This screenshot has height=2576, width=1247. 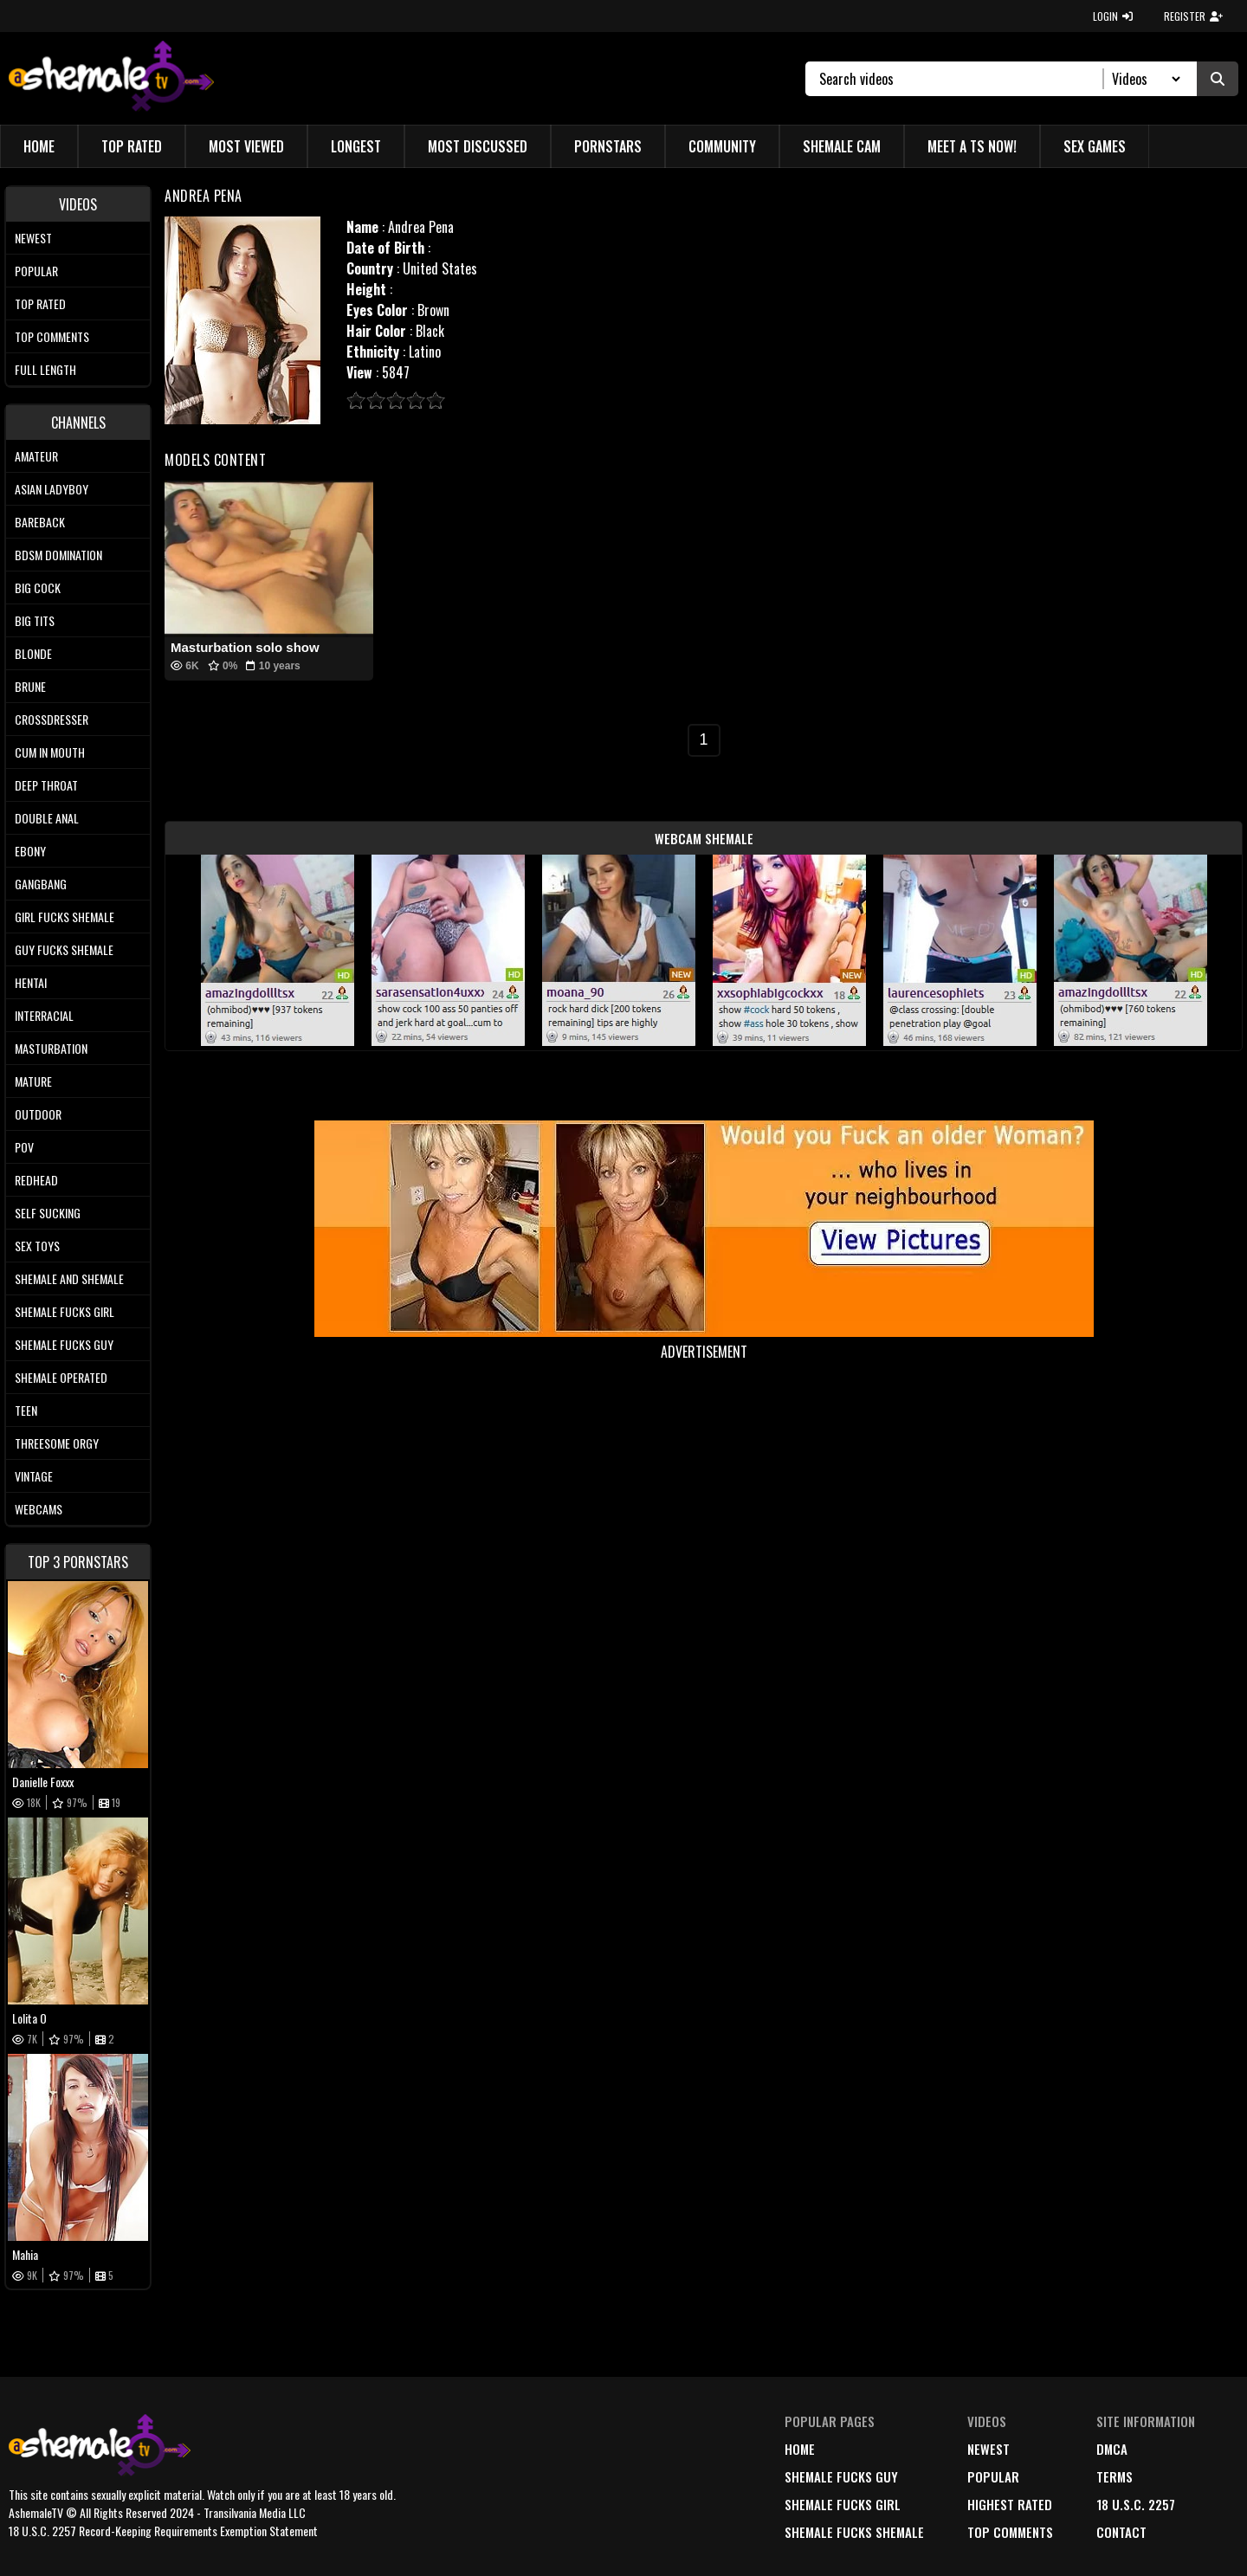 I want to click on Double Anal, so click(x=47, y=818).